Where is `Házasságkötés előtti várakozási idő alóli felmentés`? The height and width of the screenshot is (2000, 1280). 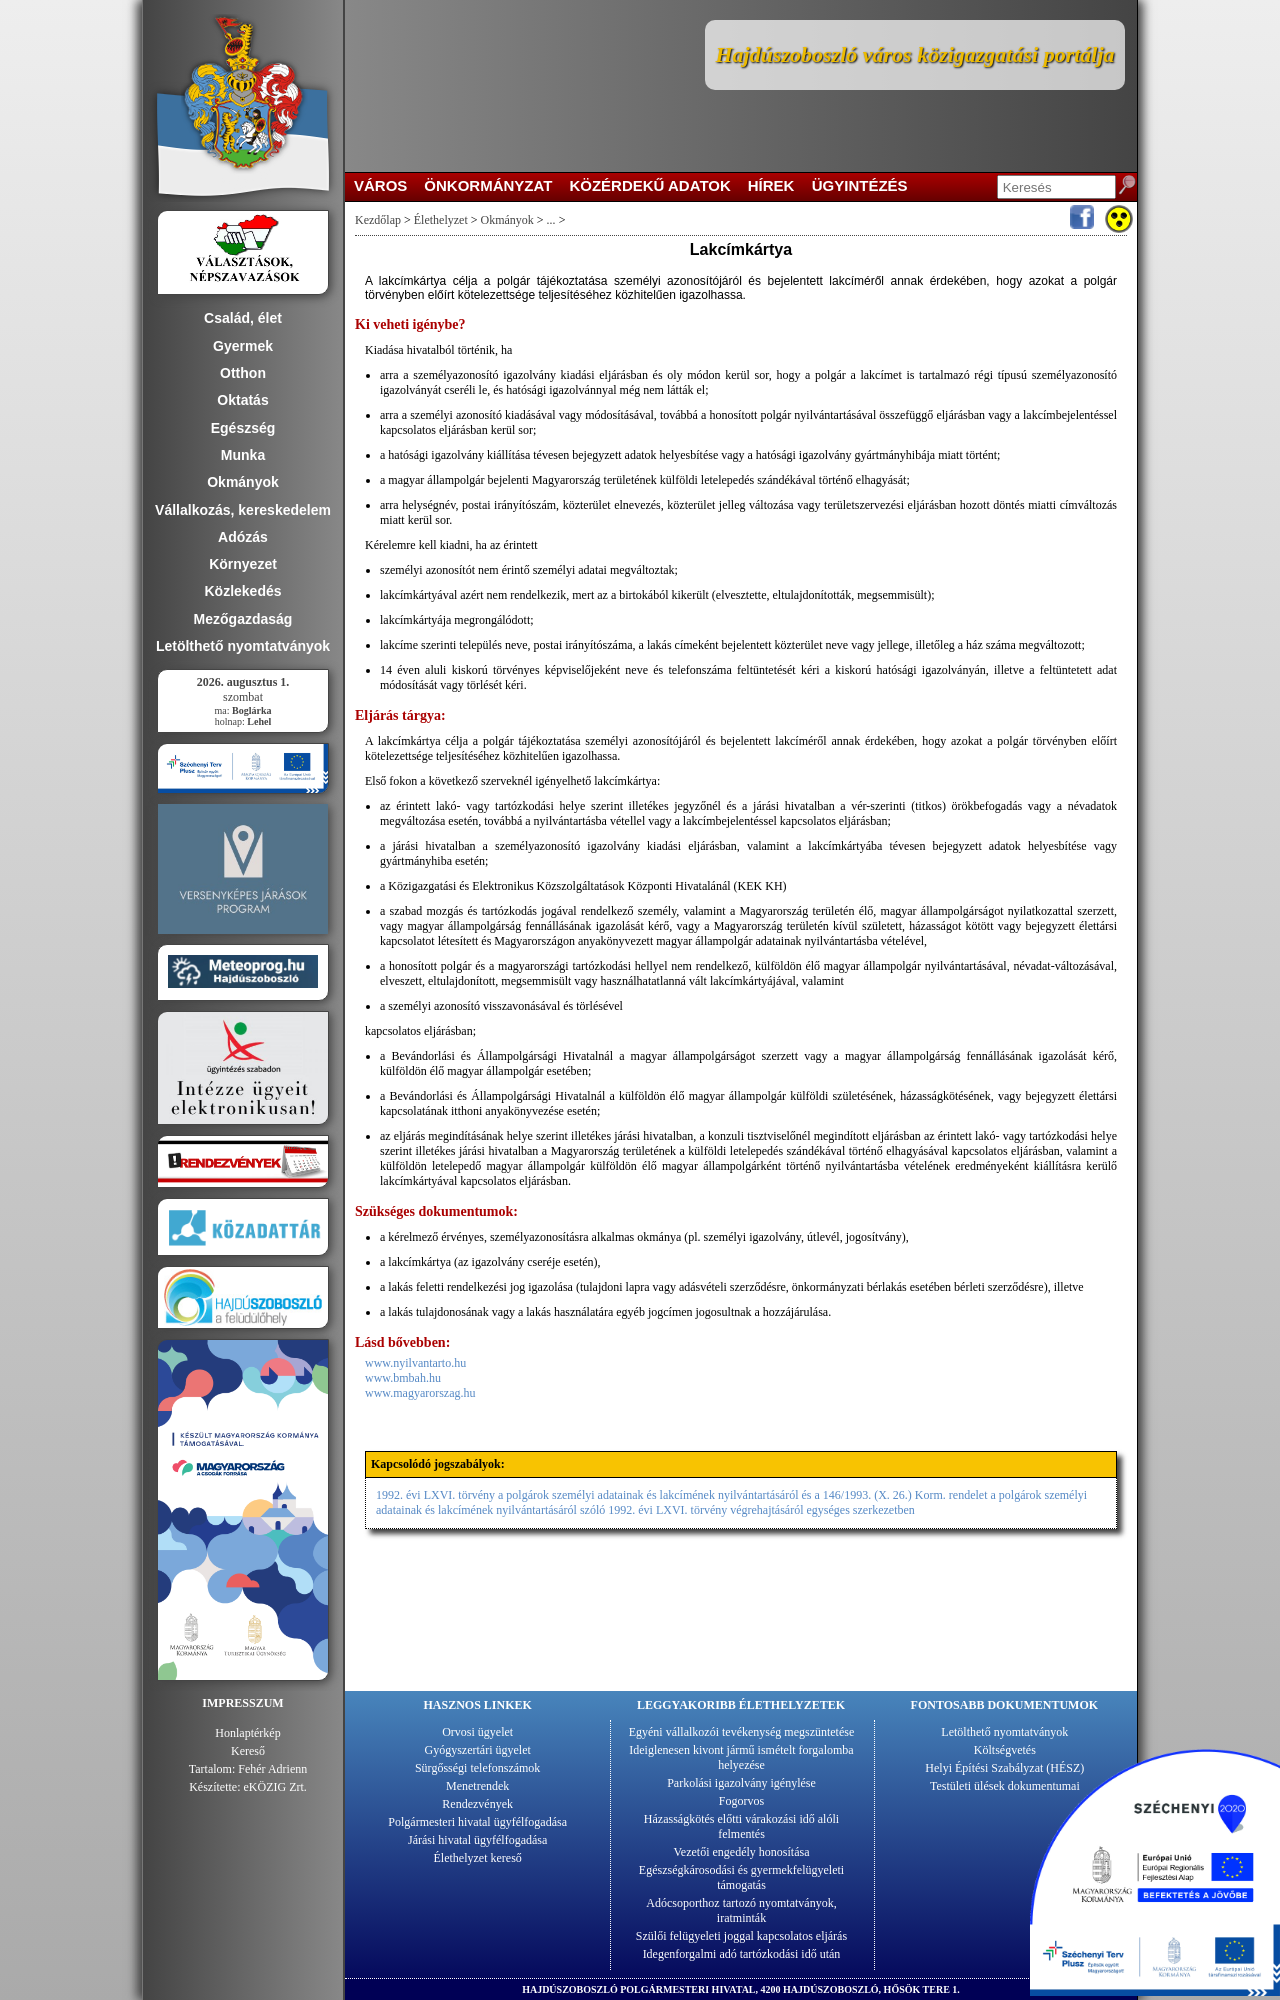
Házasságkötés előtti várakozási idő alóli felmentés is located at coordinates (741, 1826).